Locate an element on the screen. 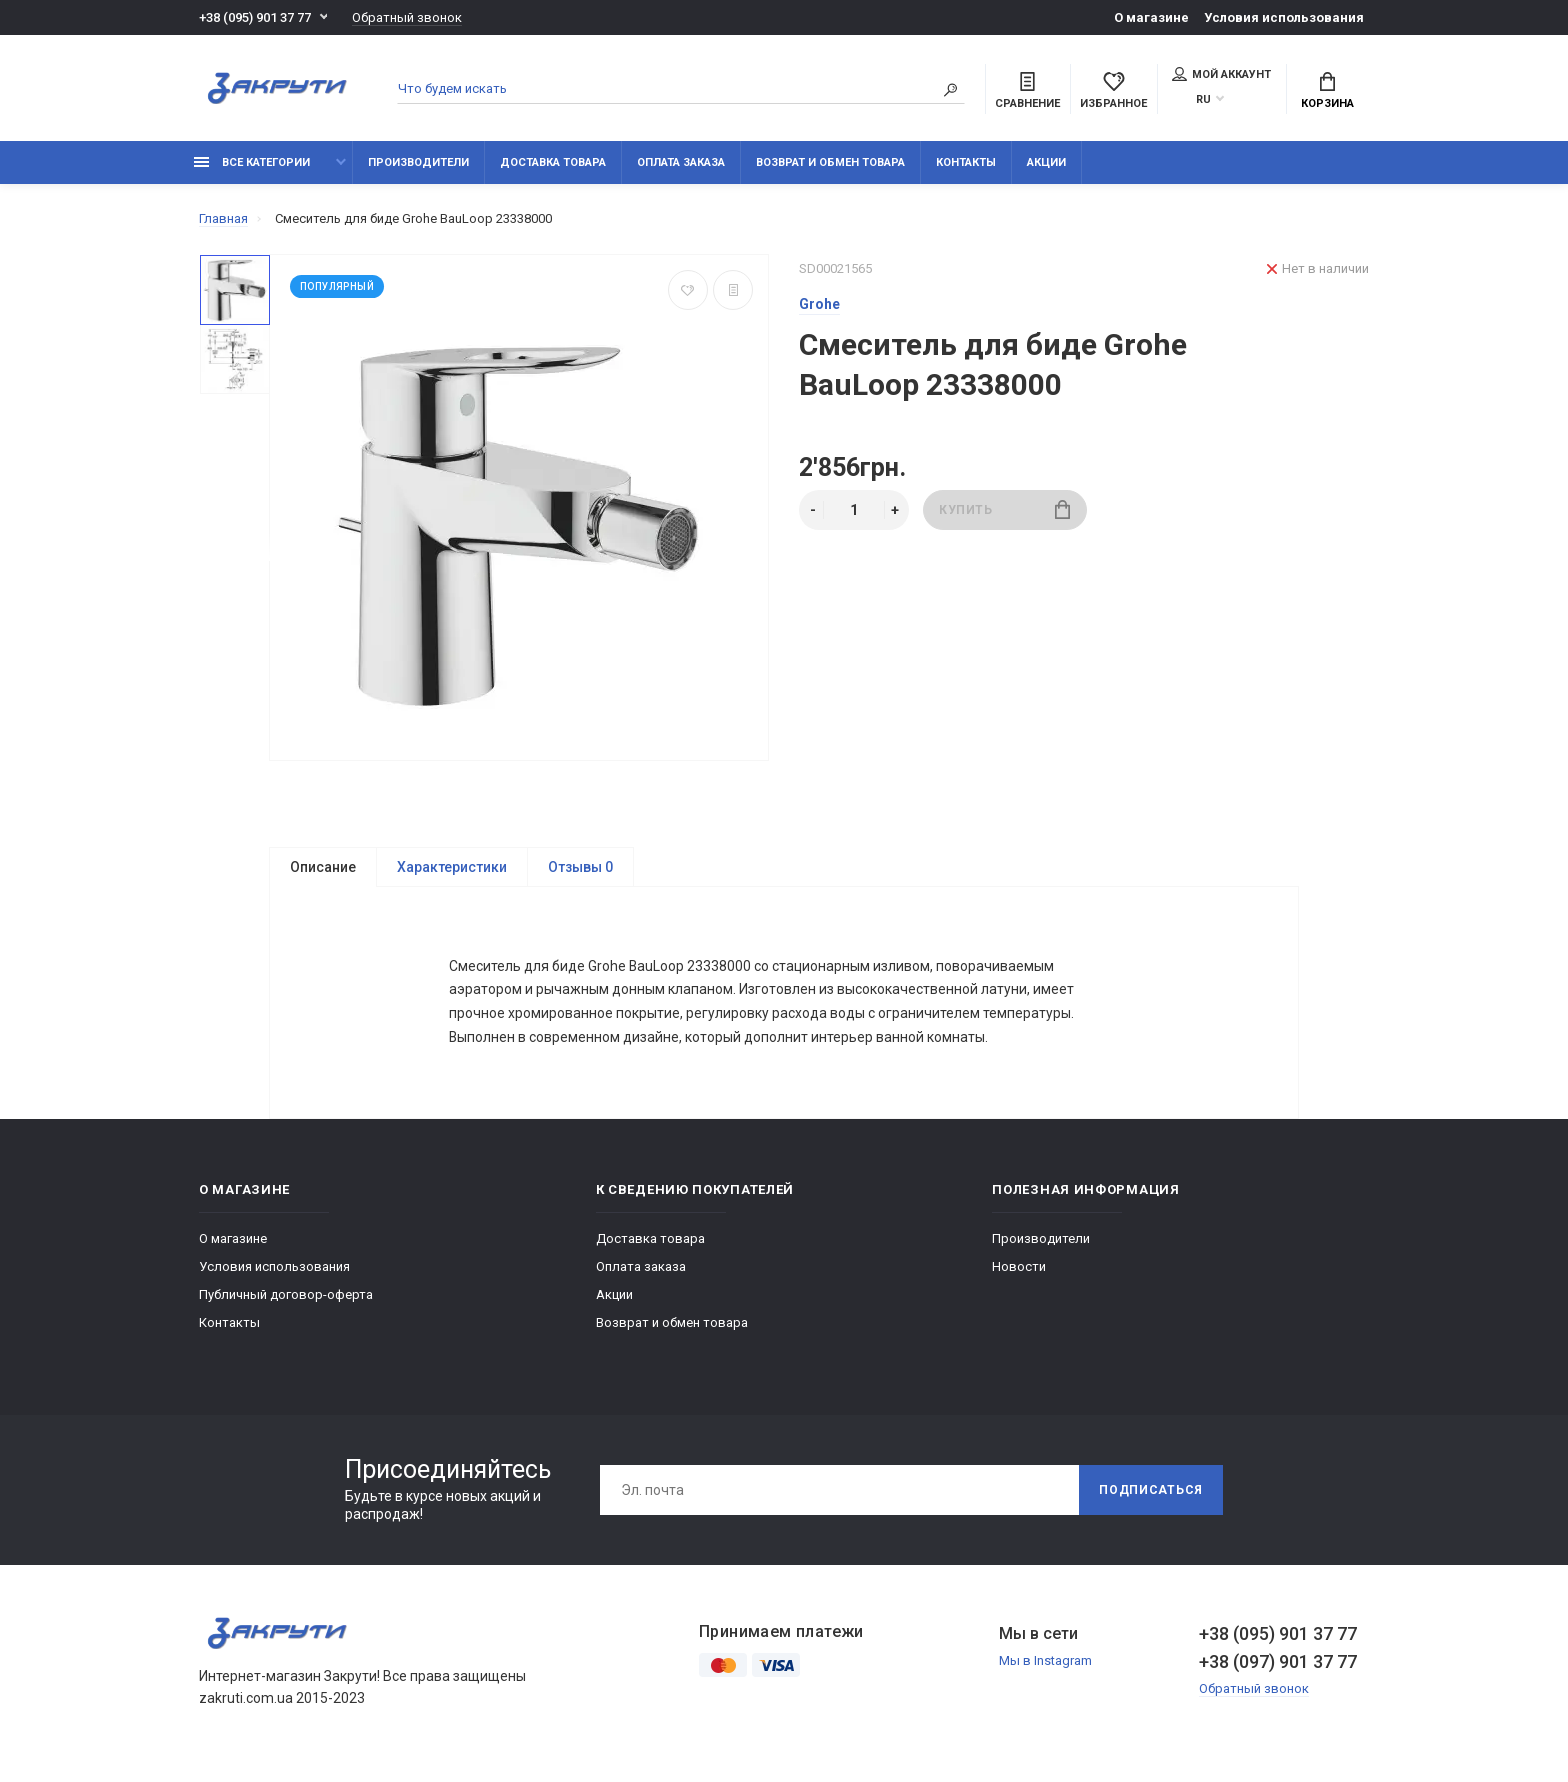 The height and width of the screenshot is (1782, 1568). Купить is located at coordinates (1004, 509).